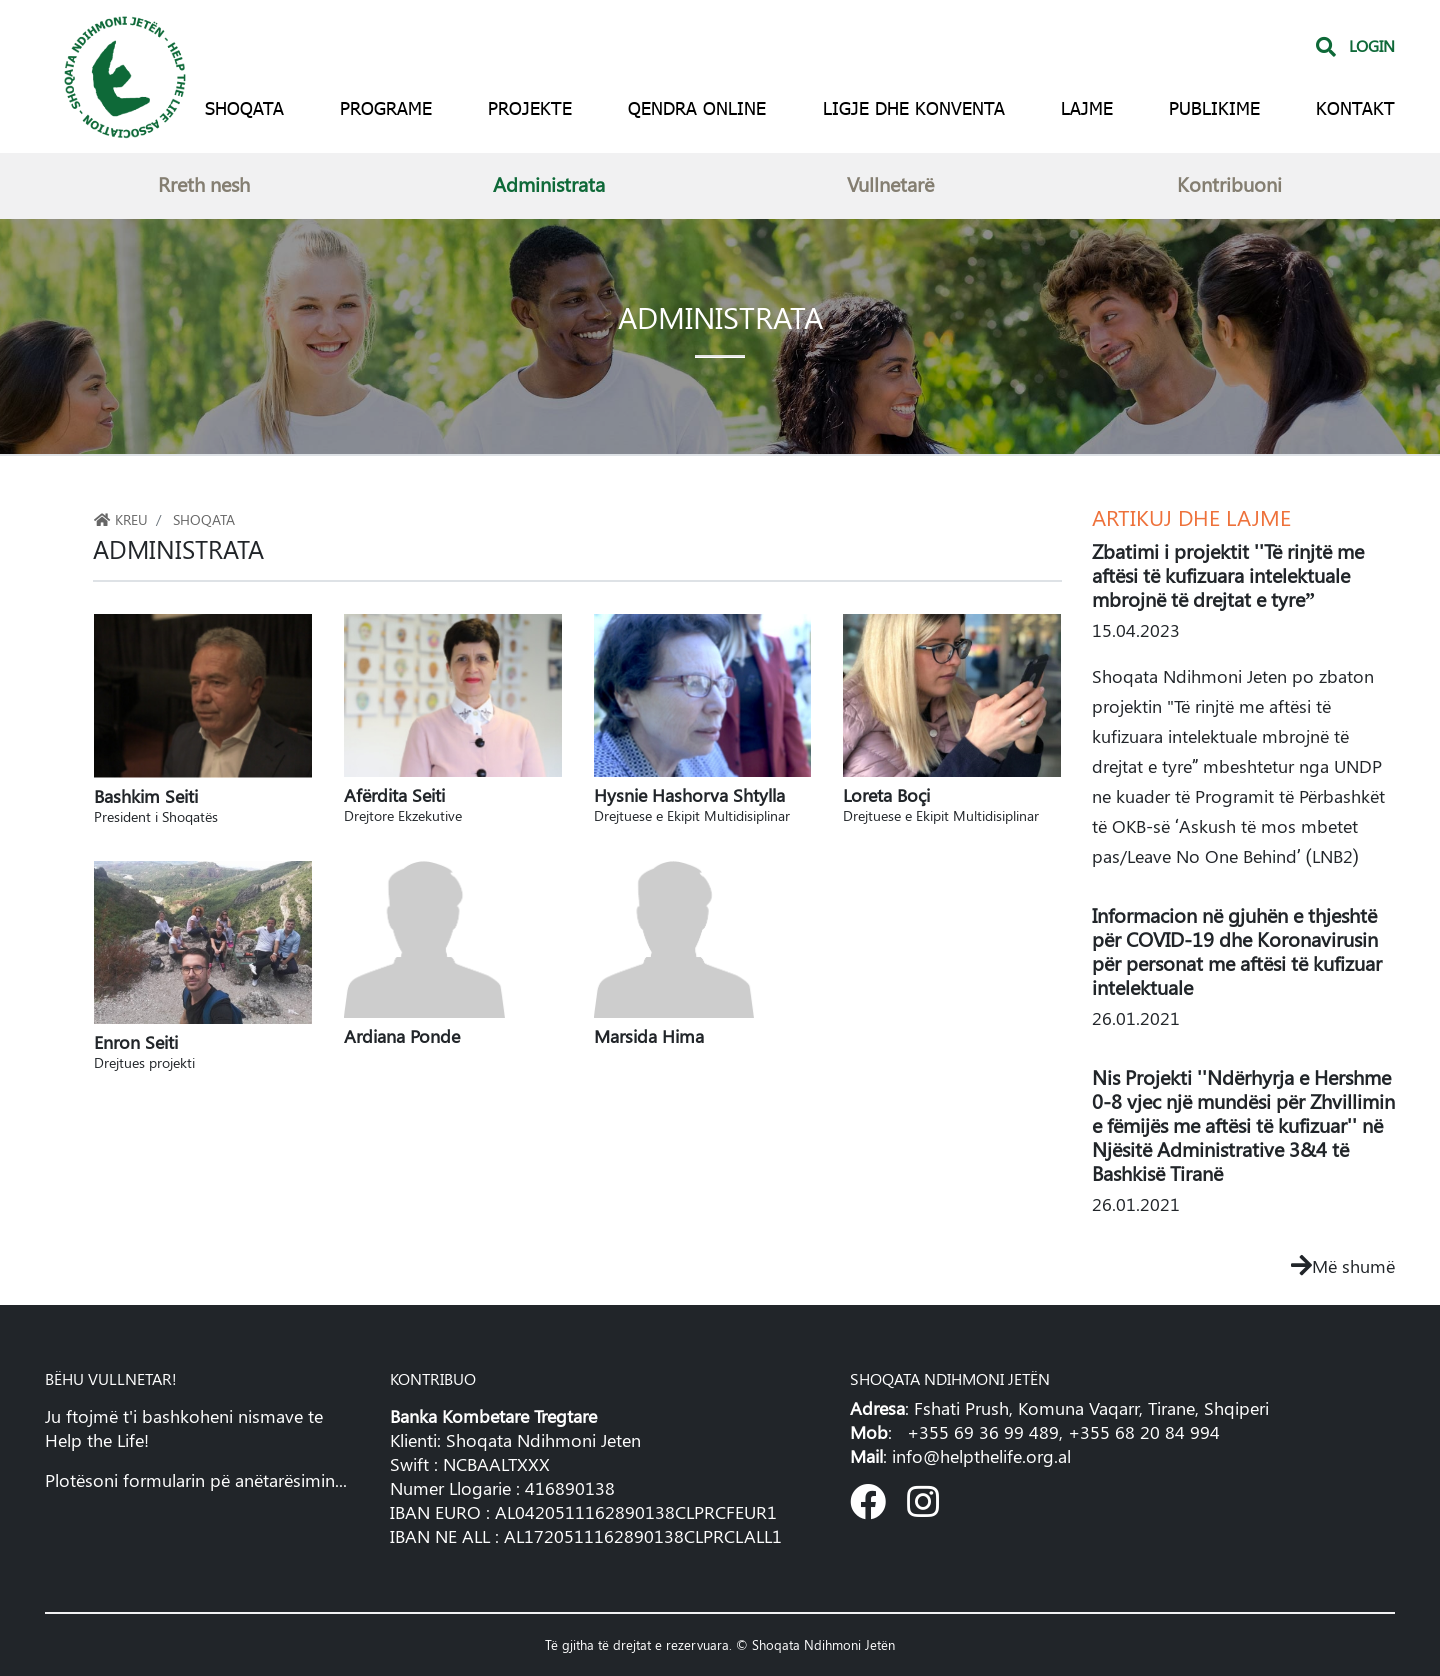  What do you see at coordinates (914, 108) in the screenshot?
I see `Ligje dhe konventa` at bounding box center [914, 108].